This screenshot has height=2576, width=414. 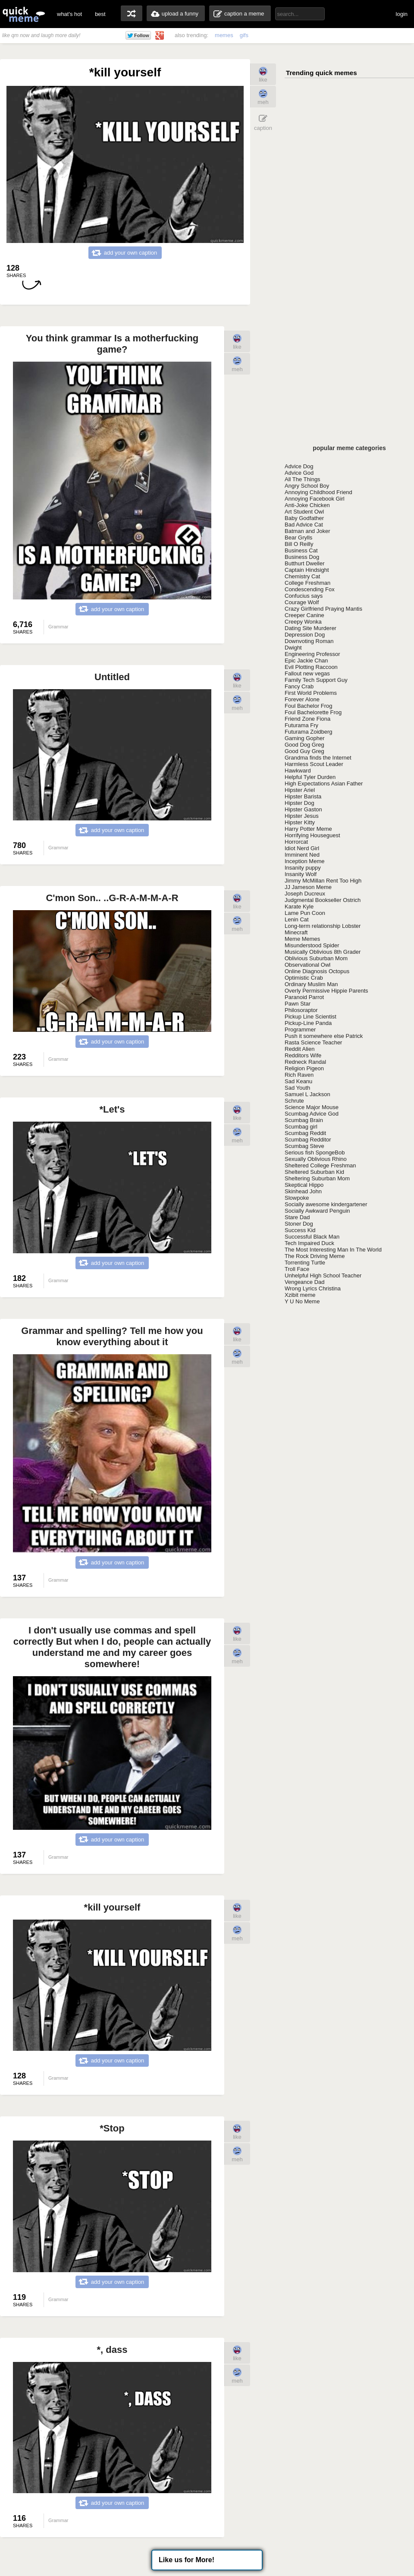 What do you see at coordinates (305, 1062) in the screenshot?
I see `Redneck Randal` at bounding box center [305, 1062].